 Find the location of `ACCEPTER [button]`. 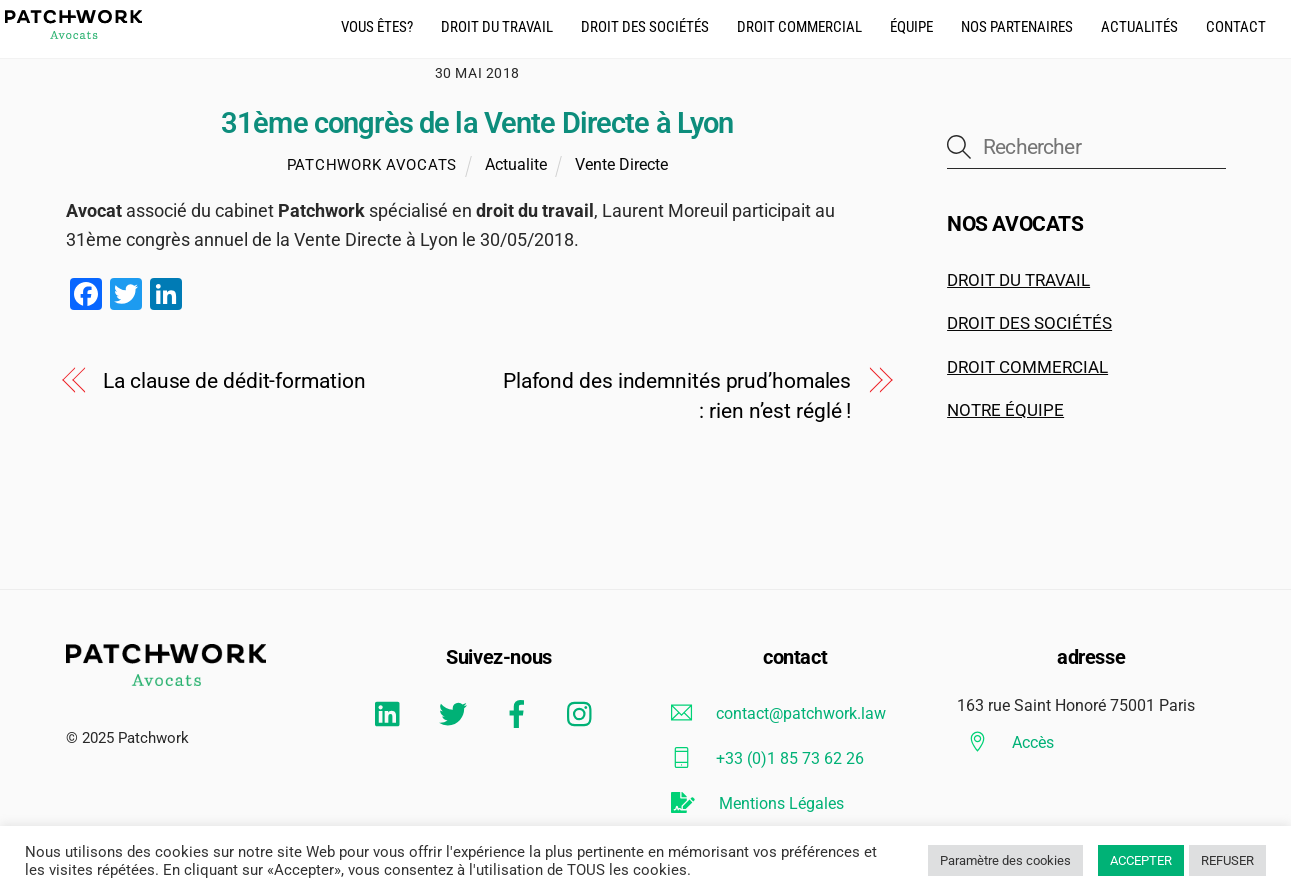

ACCEPTER [button] is located at coordinates (1141, 860).